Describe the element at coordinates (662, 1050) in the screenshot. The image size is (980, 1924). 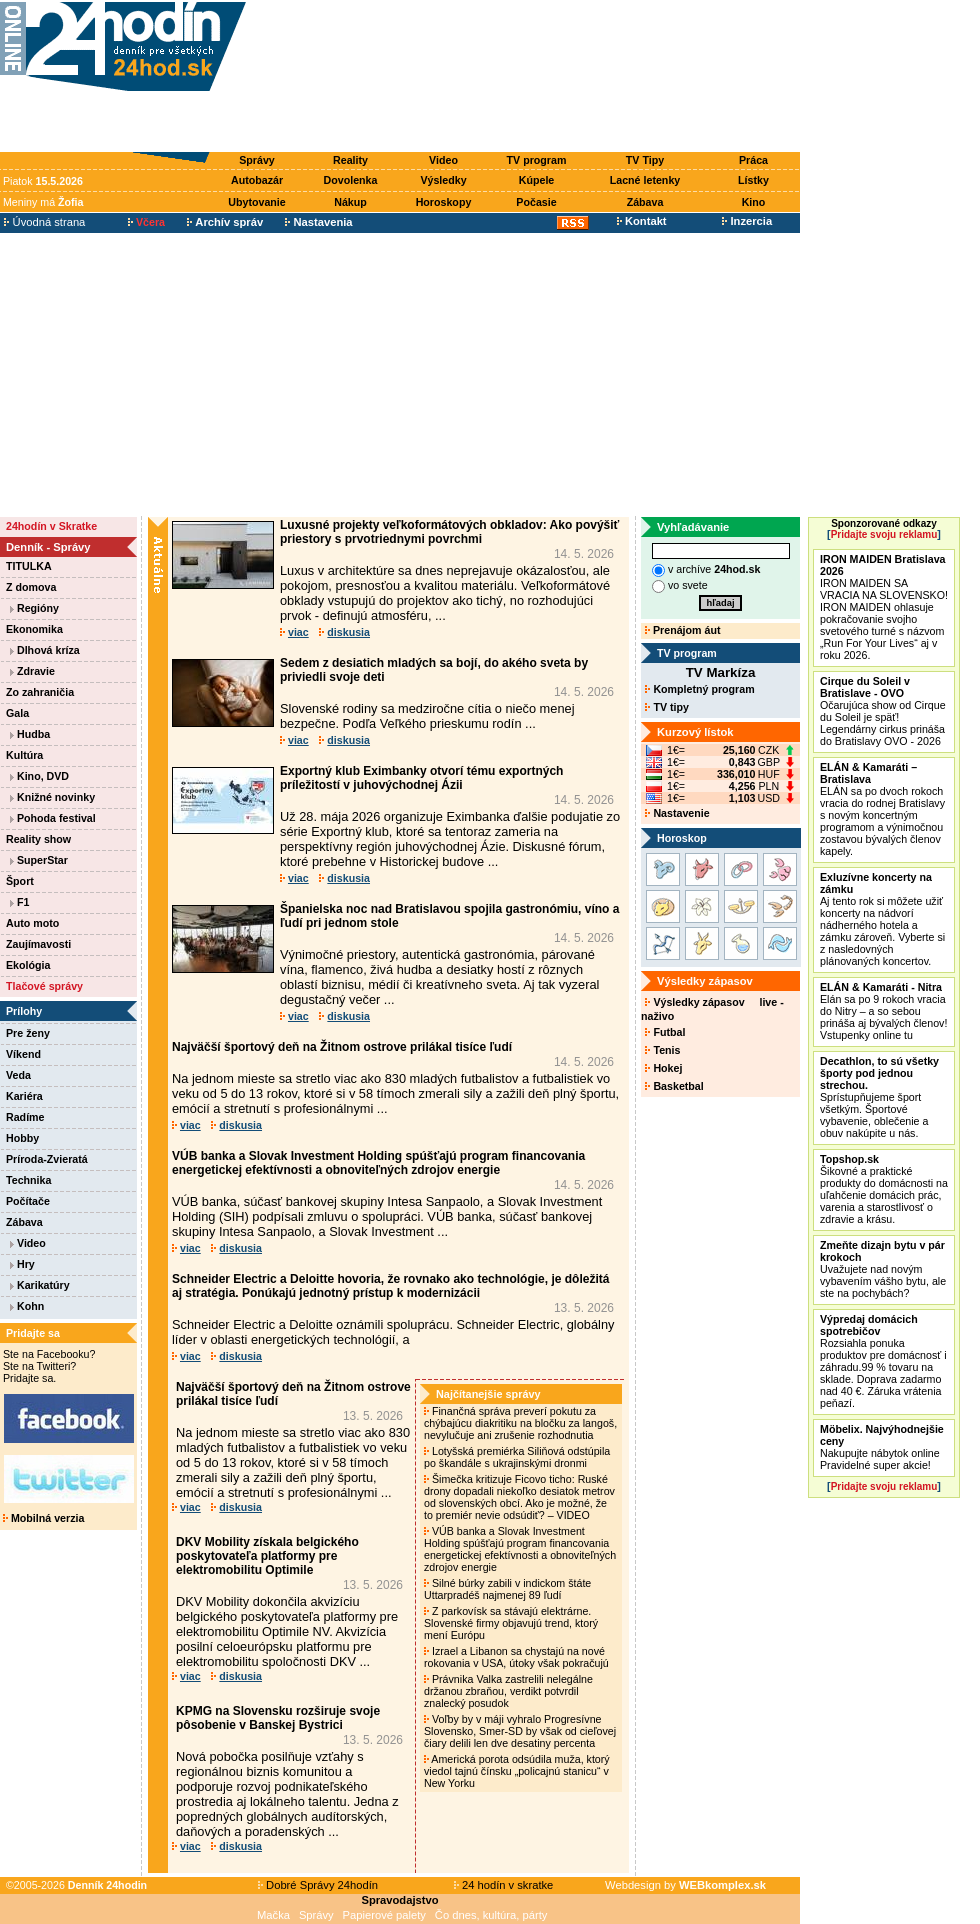
I see `Tenis` at that location.